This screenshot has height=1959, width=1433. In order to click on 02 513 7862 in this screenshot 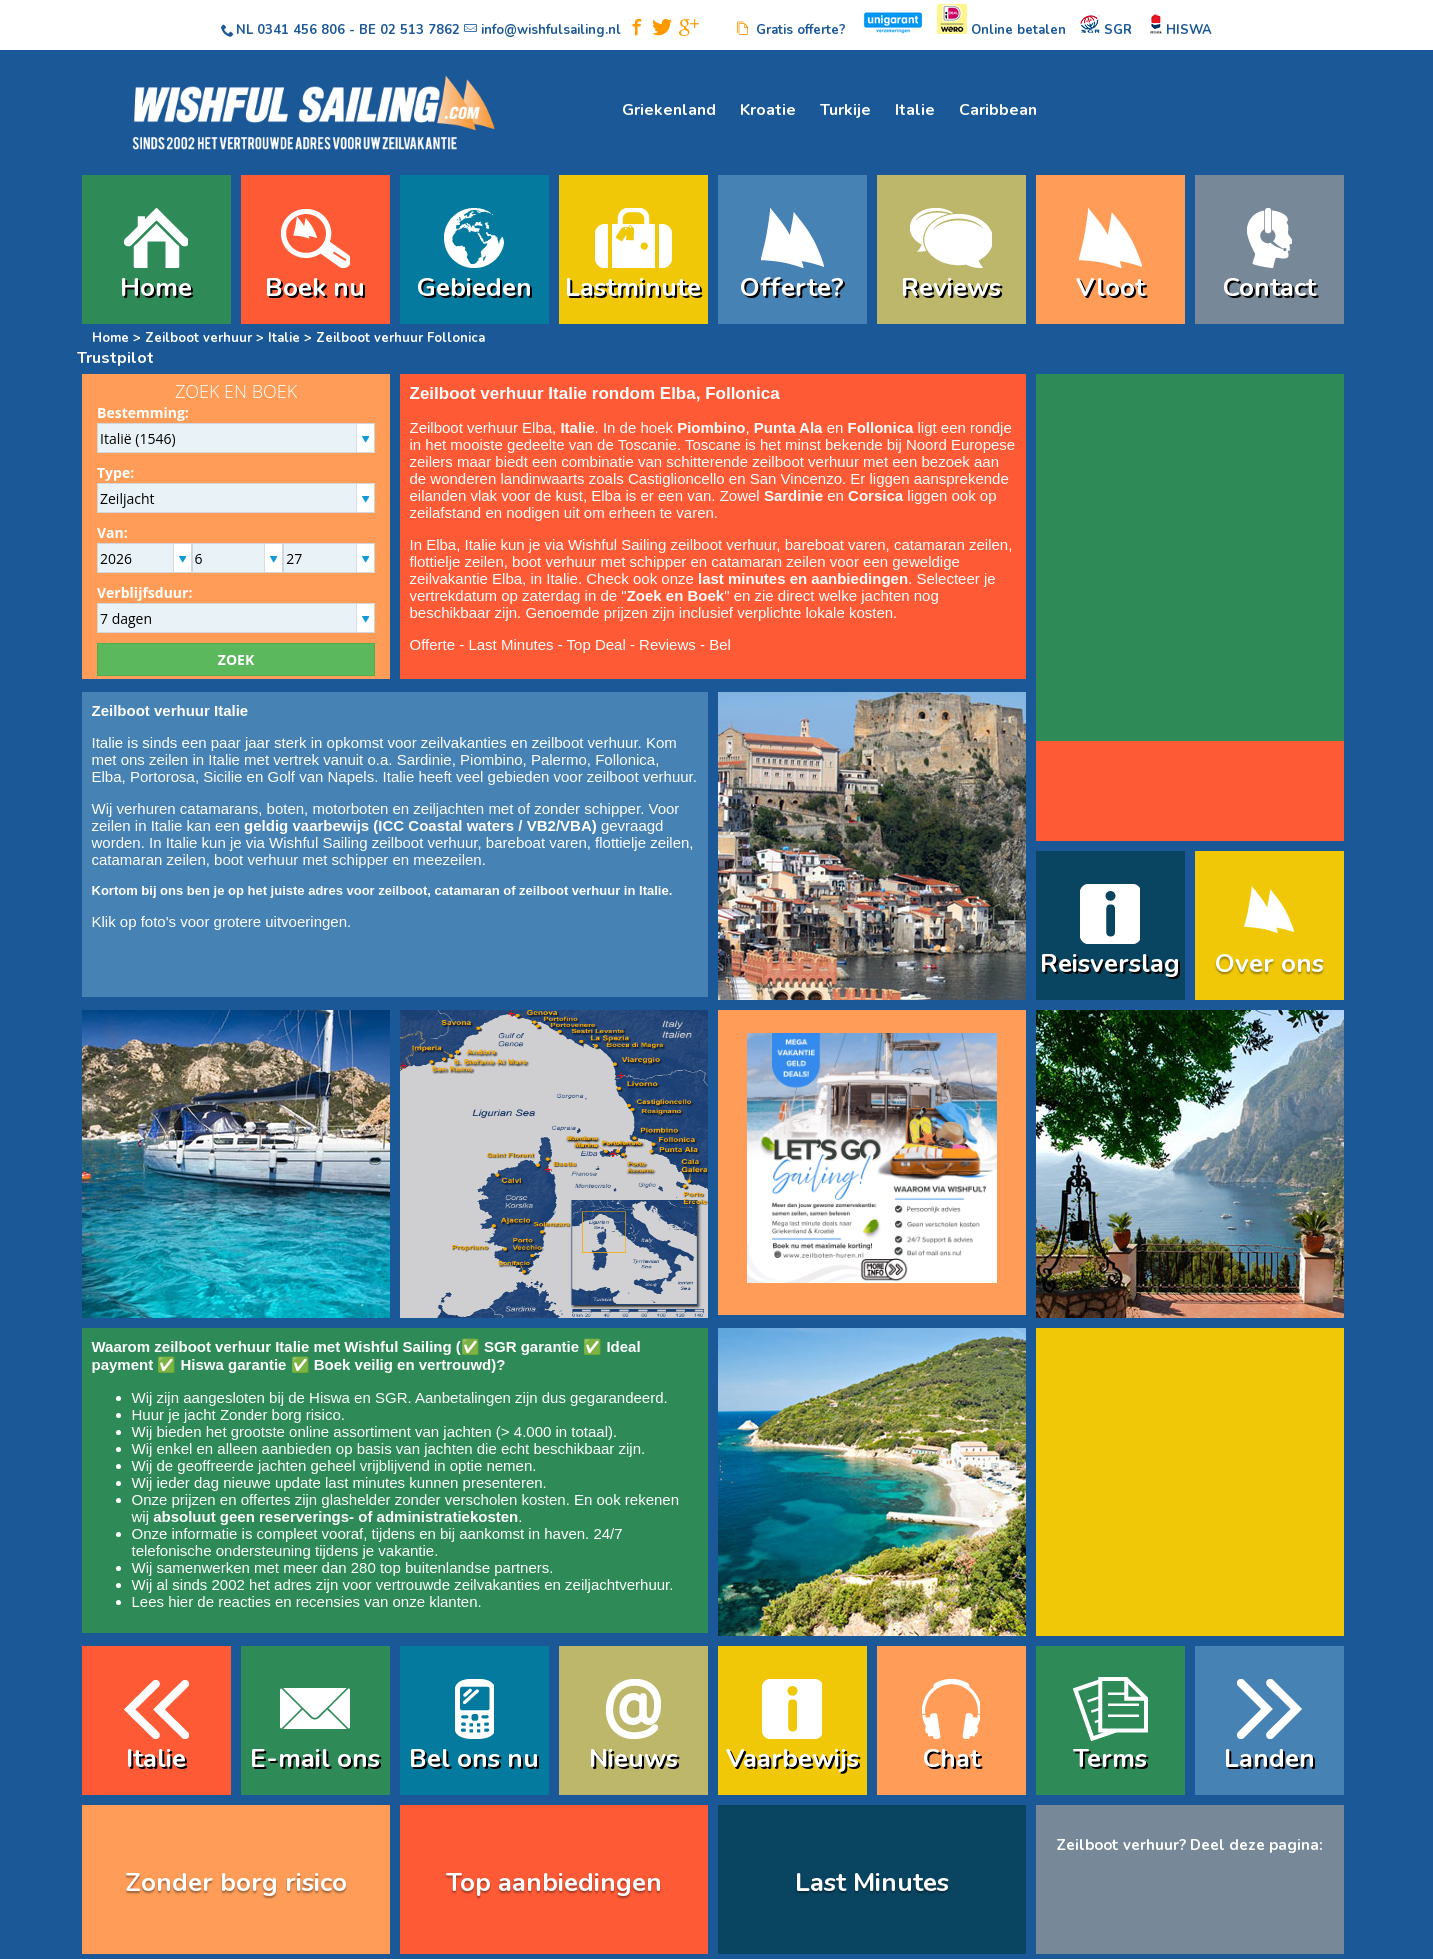, I will do `click(420, 30)`.